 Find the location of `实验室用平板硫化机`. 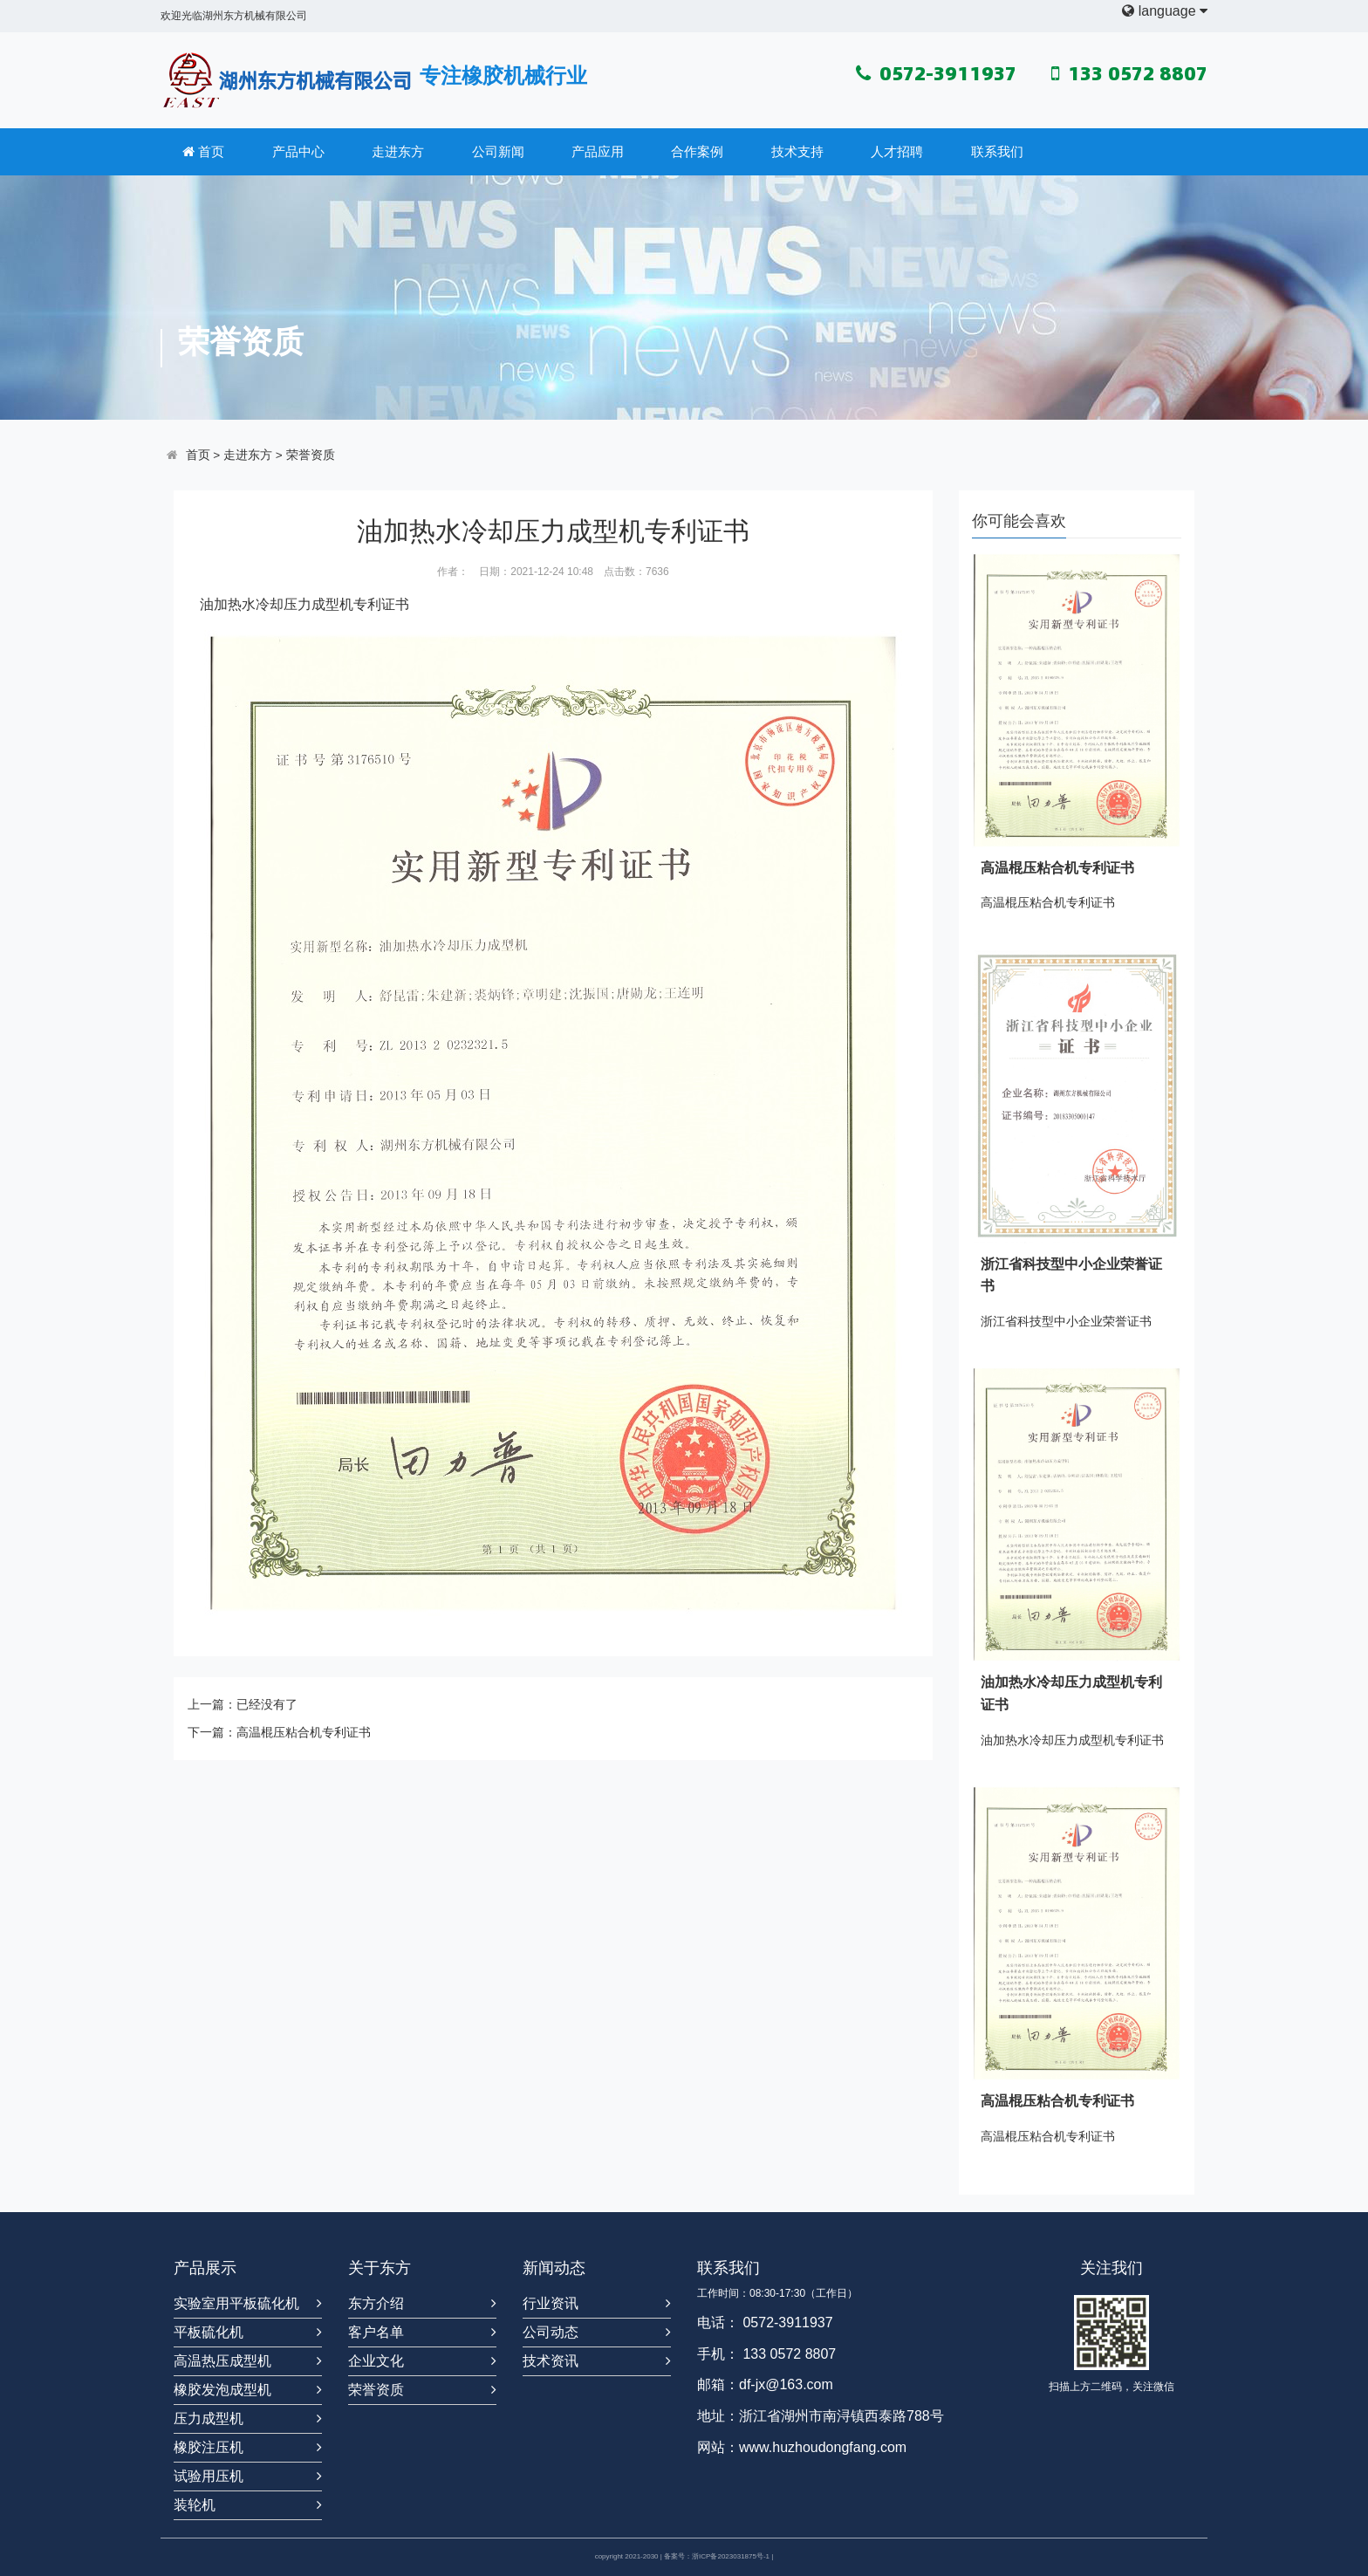

实验室用平板硫化机 is located at coordinates (236, 2303).